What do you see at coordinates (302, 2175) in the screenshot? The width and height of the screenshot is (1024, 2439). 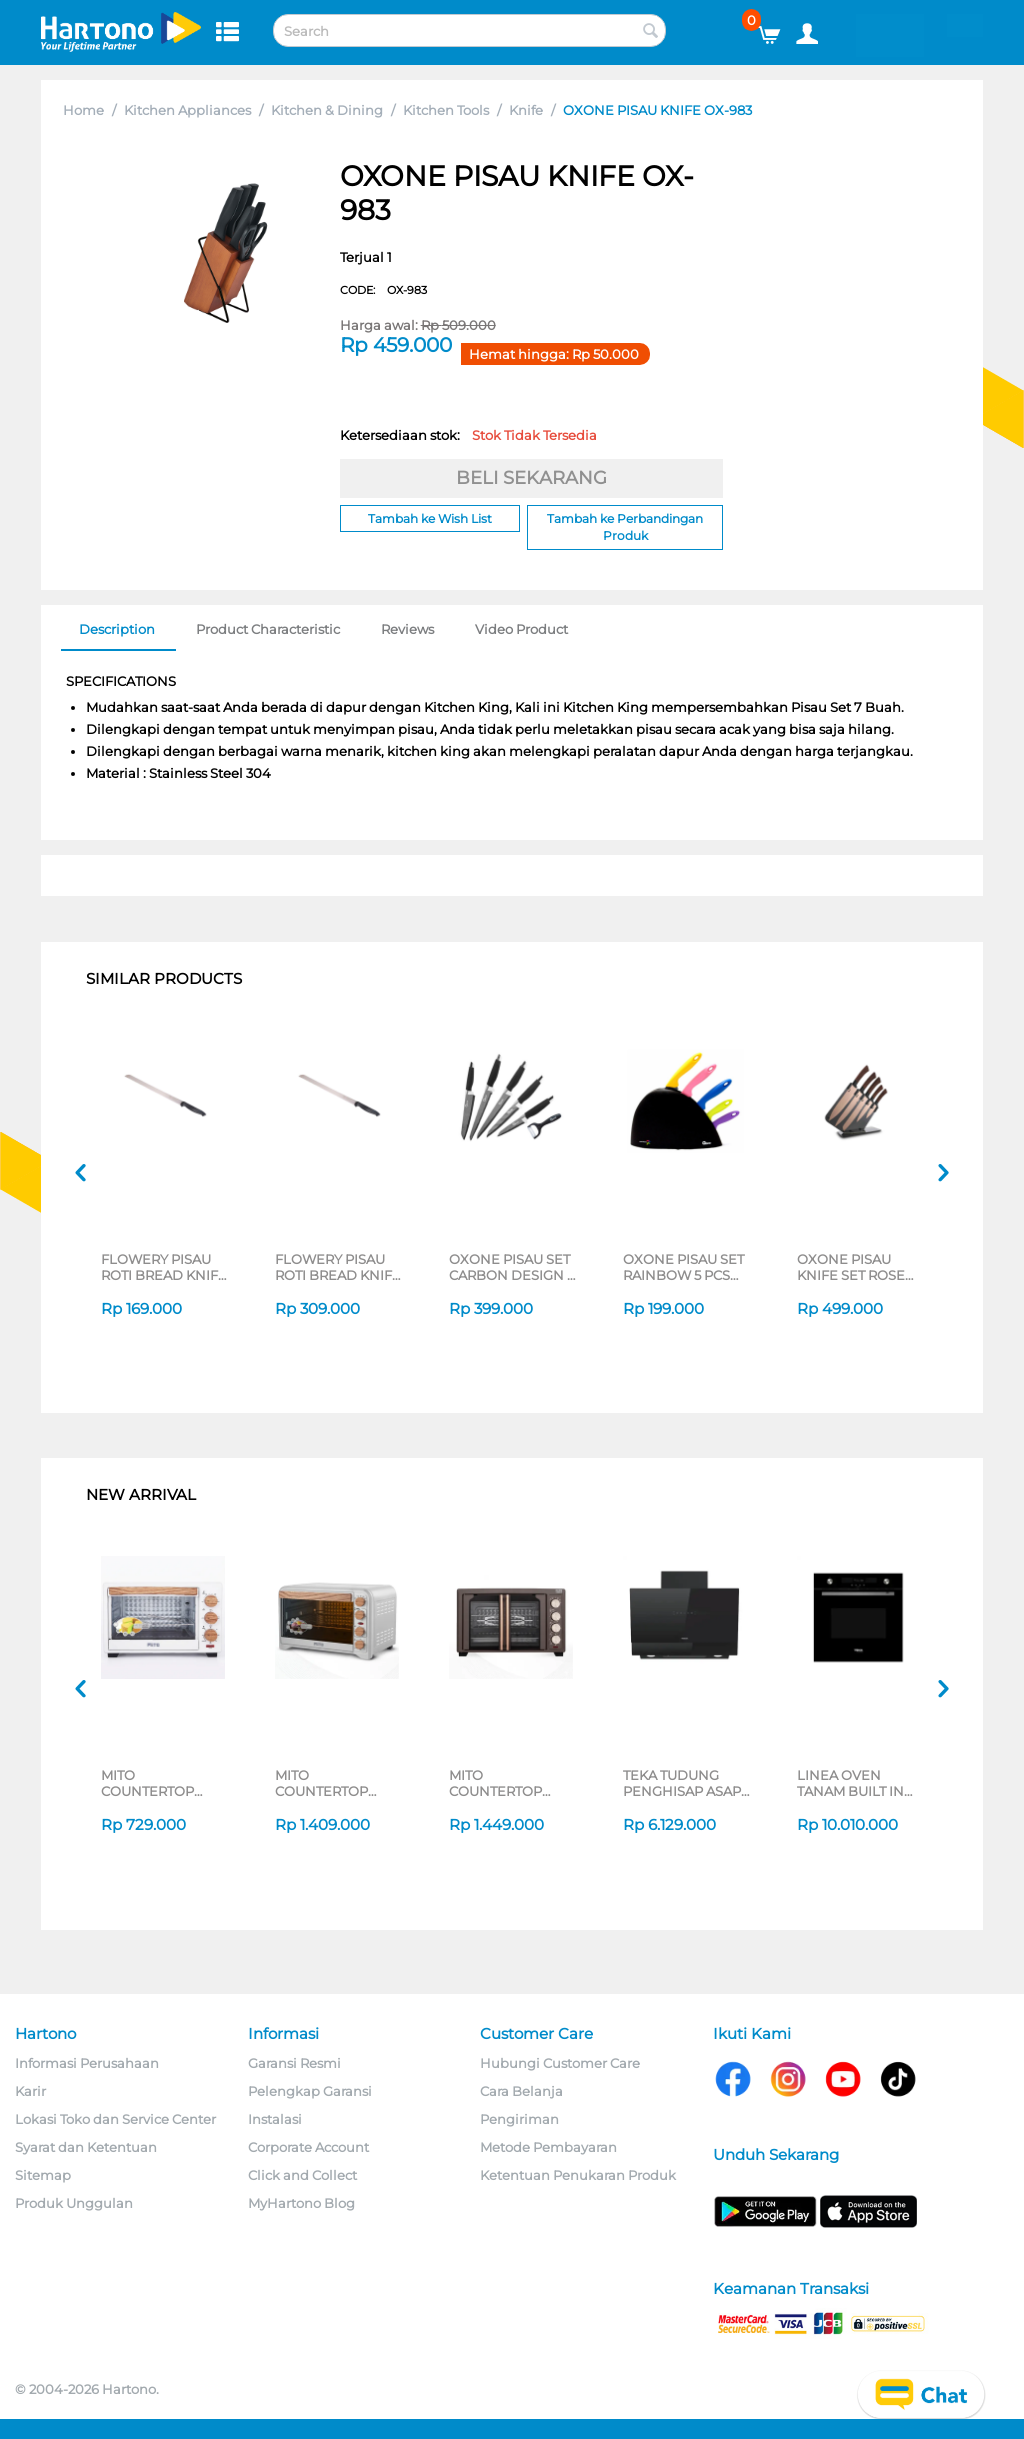 I see `Click and Collect` at bounding box center [302, 2175].